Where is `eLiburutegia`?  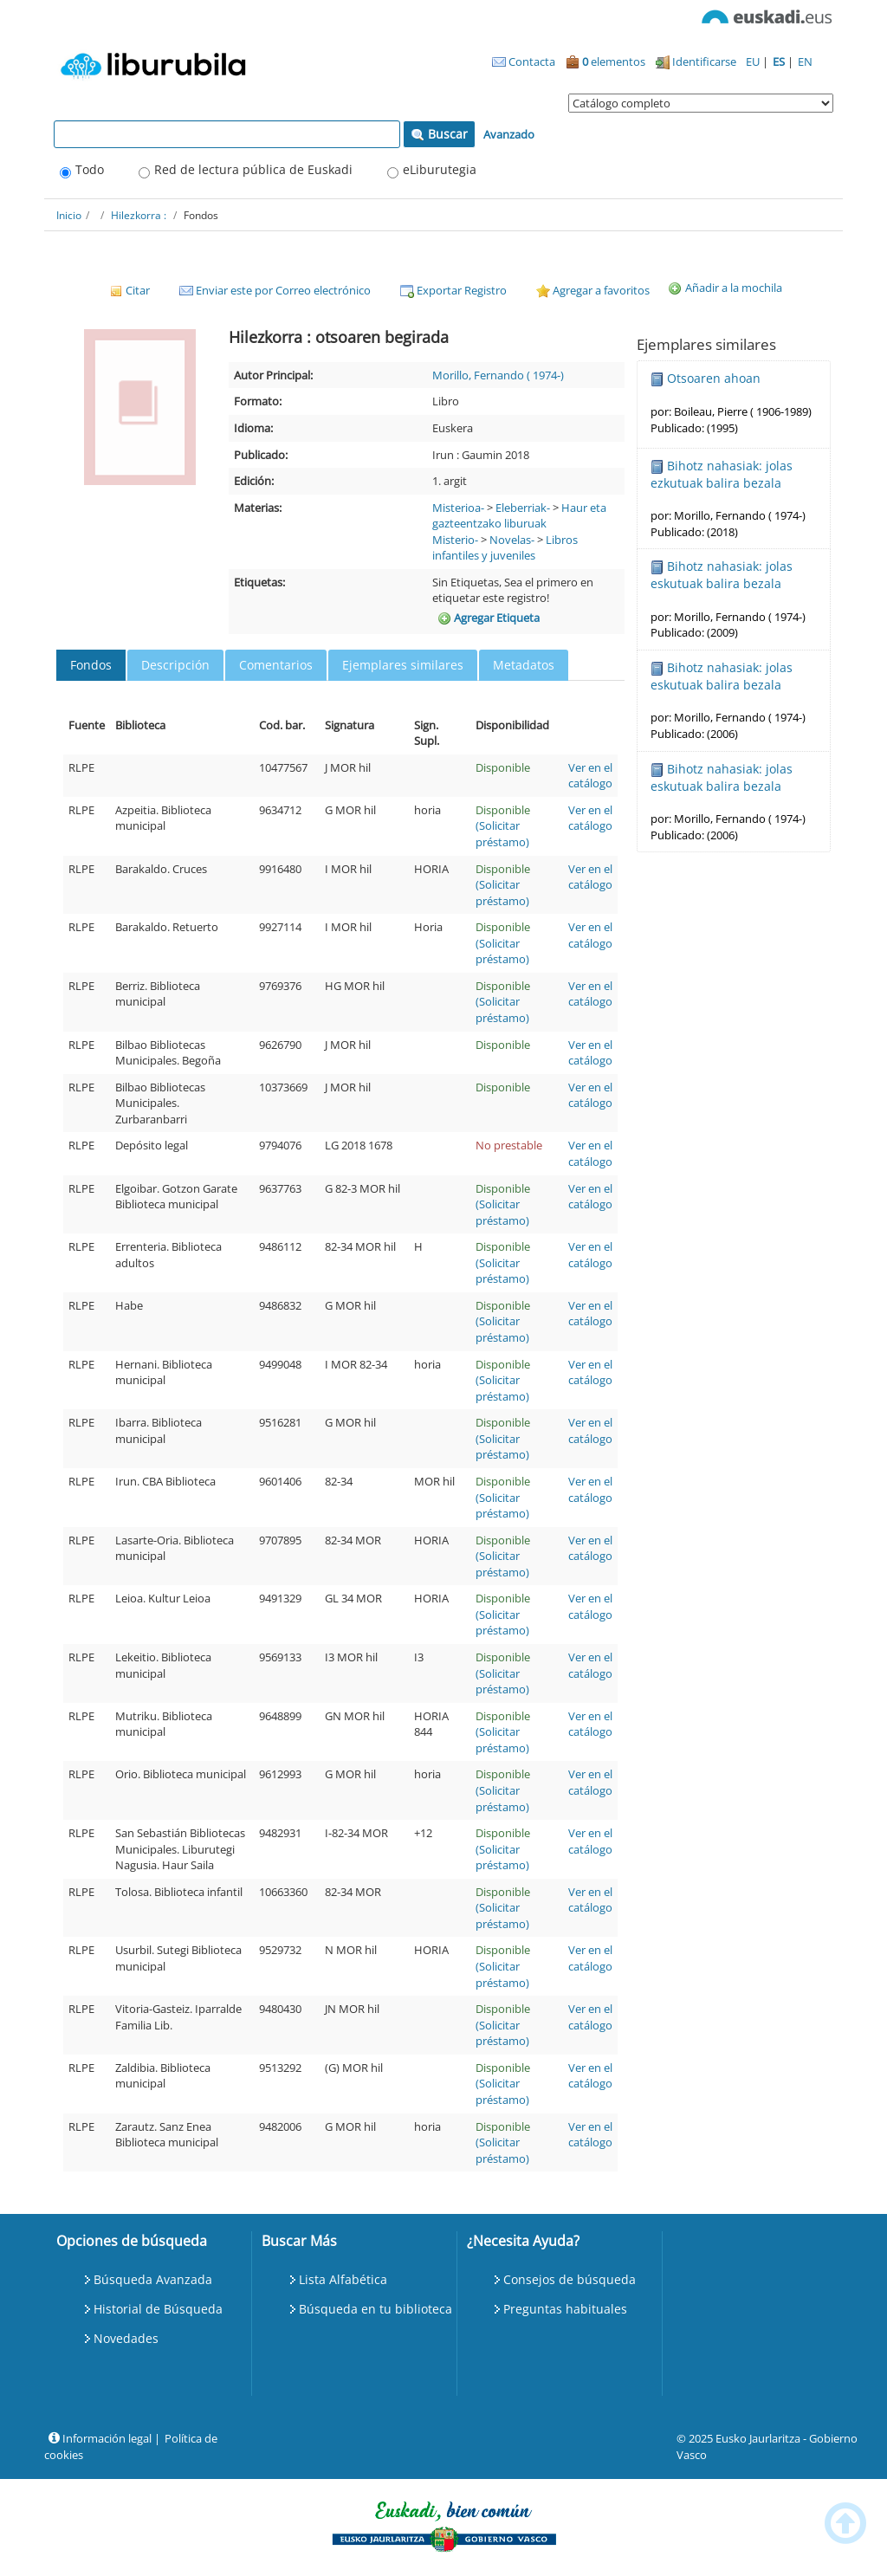
eLiburutegia is located at coordinates (439, 169).